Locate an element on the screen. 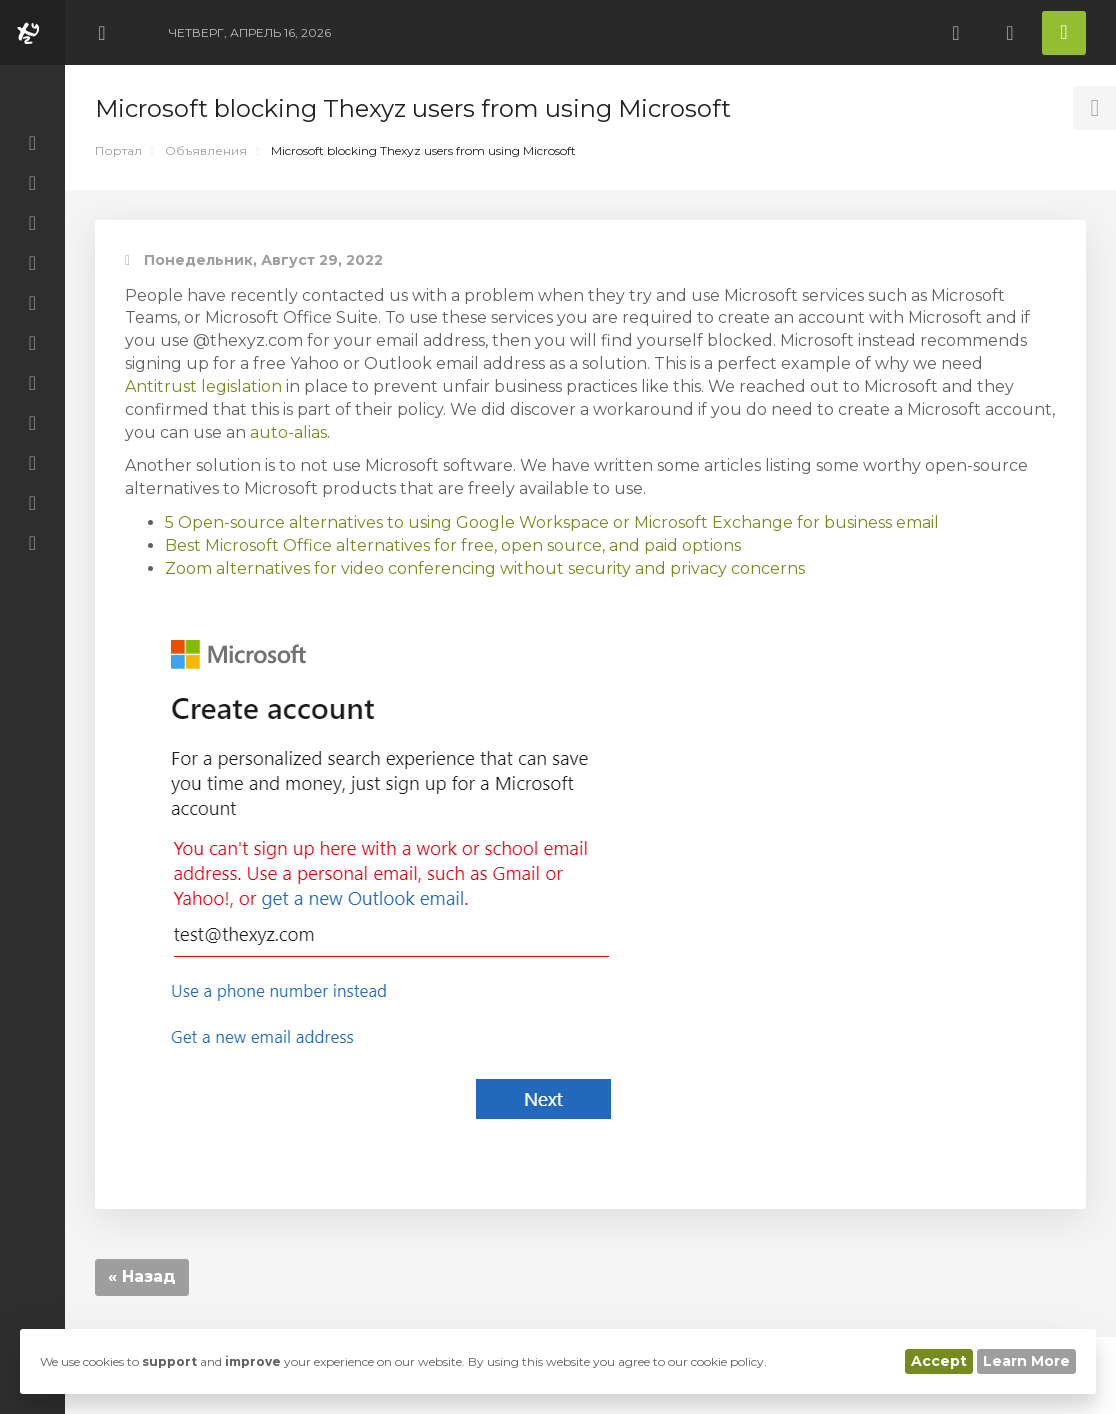 The height and width of the screenshot is (1414, 1116). 5 Open-source alternatives to using Google Workspace or Microsoft Exchange for business email is located at coordinates (552, 522).